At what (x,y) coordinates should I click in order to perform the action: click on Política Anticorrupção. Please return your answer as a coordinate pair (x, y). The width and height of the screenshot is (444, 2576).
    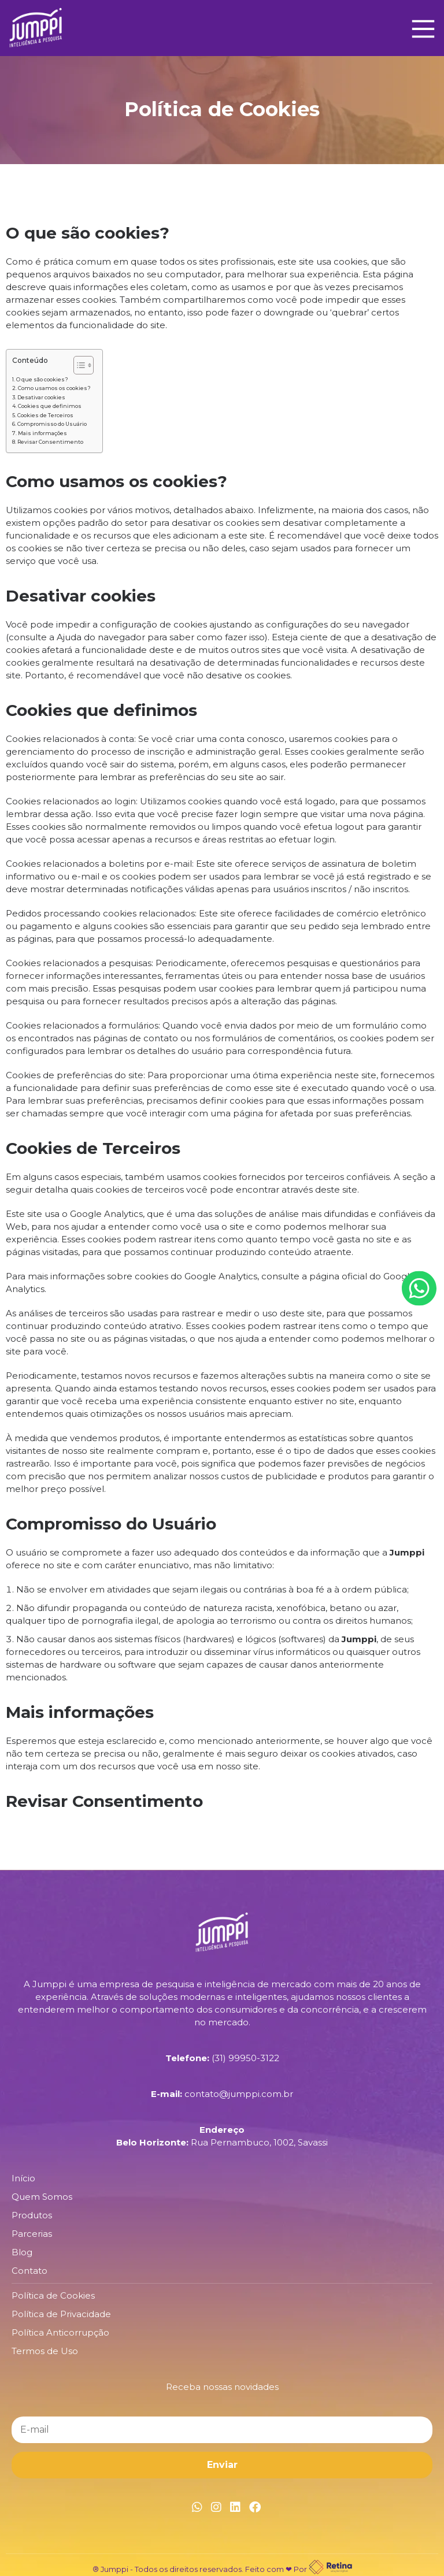
    Looking at the image, I should click on (60, 2332).